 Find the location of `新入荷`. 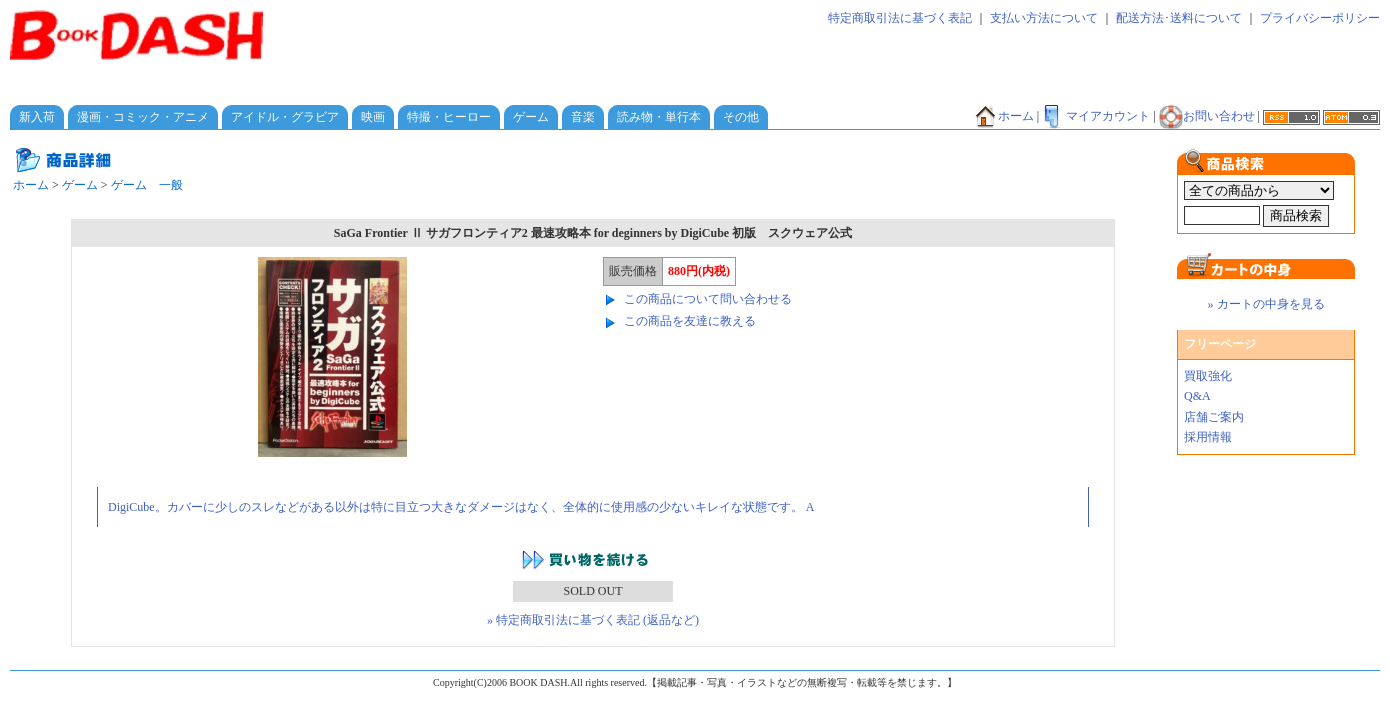

新入荷 is located at coordinates (37, 117).